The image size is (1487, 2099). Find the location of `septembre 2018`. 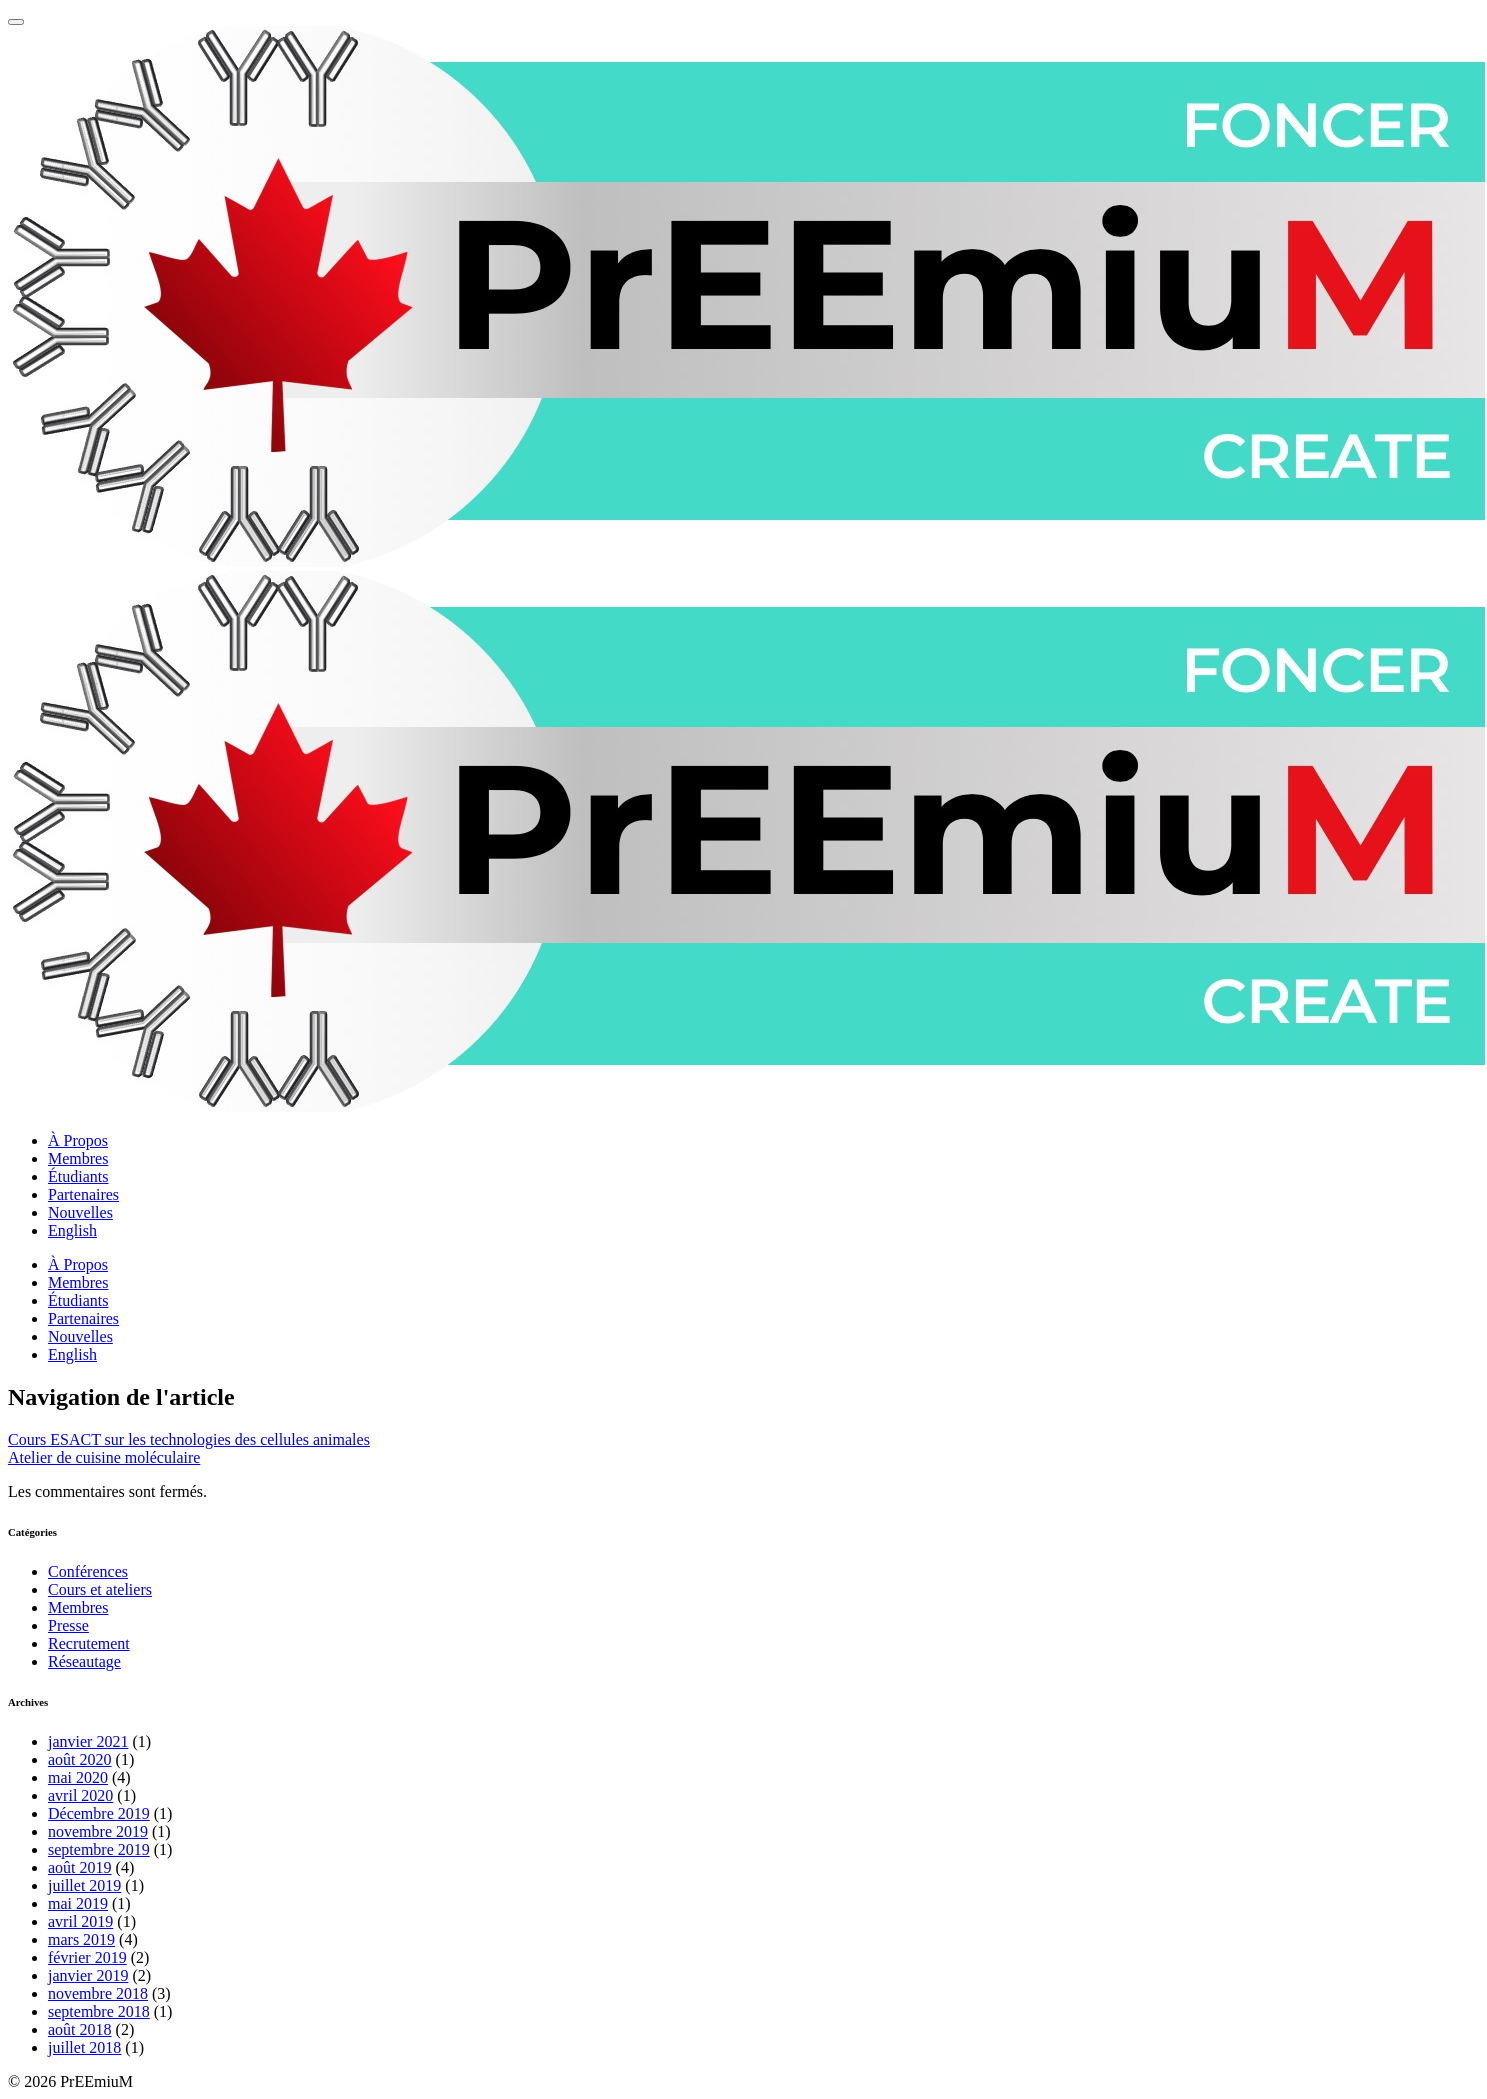

septembre 2018 is located at coordinates (99, 2011).